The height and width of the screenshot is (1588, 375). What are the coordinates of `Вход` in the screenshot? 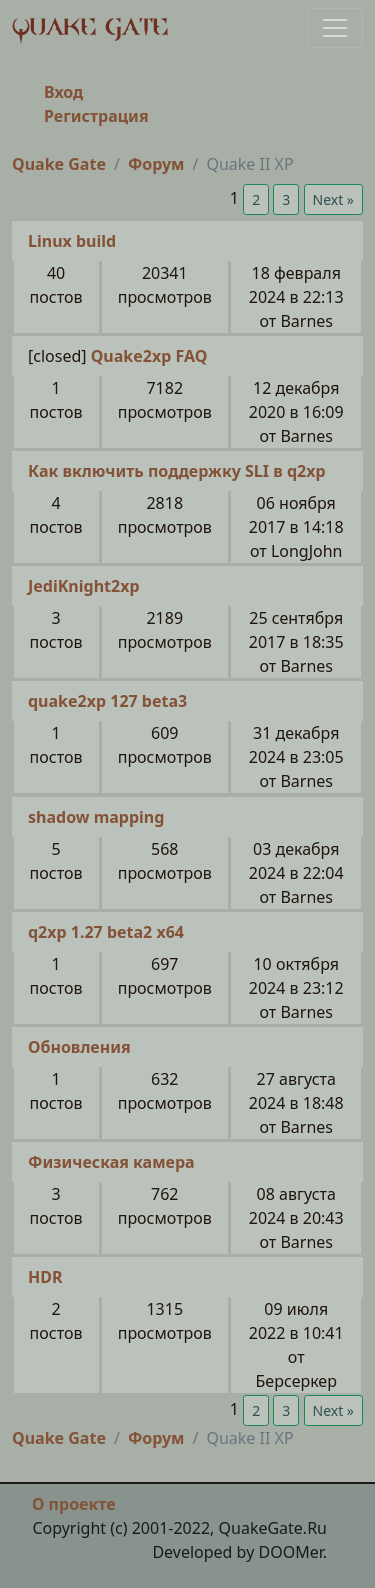 It's located at (63, 92).